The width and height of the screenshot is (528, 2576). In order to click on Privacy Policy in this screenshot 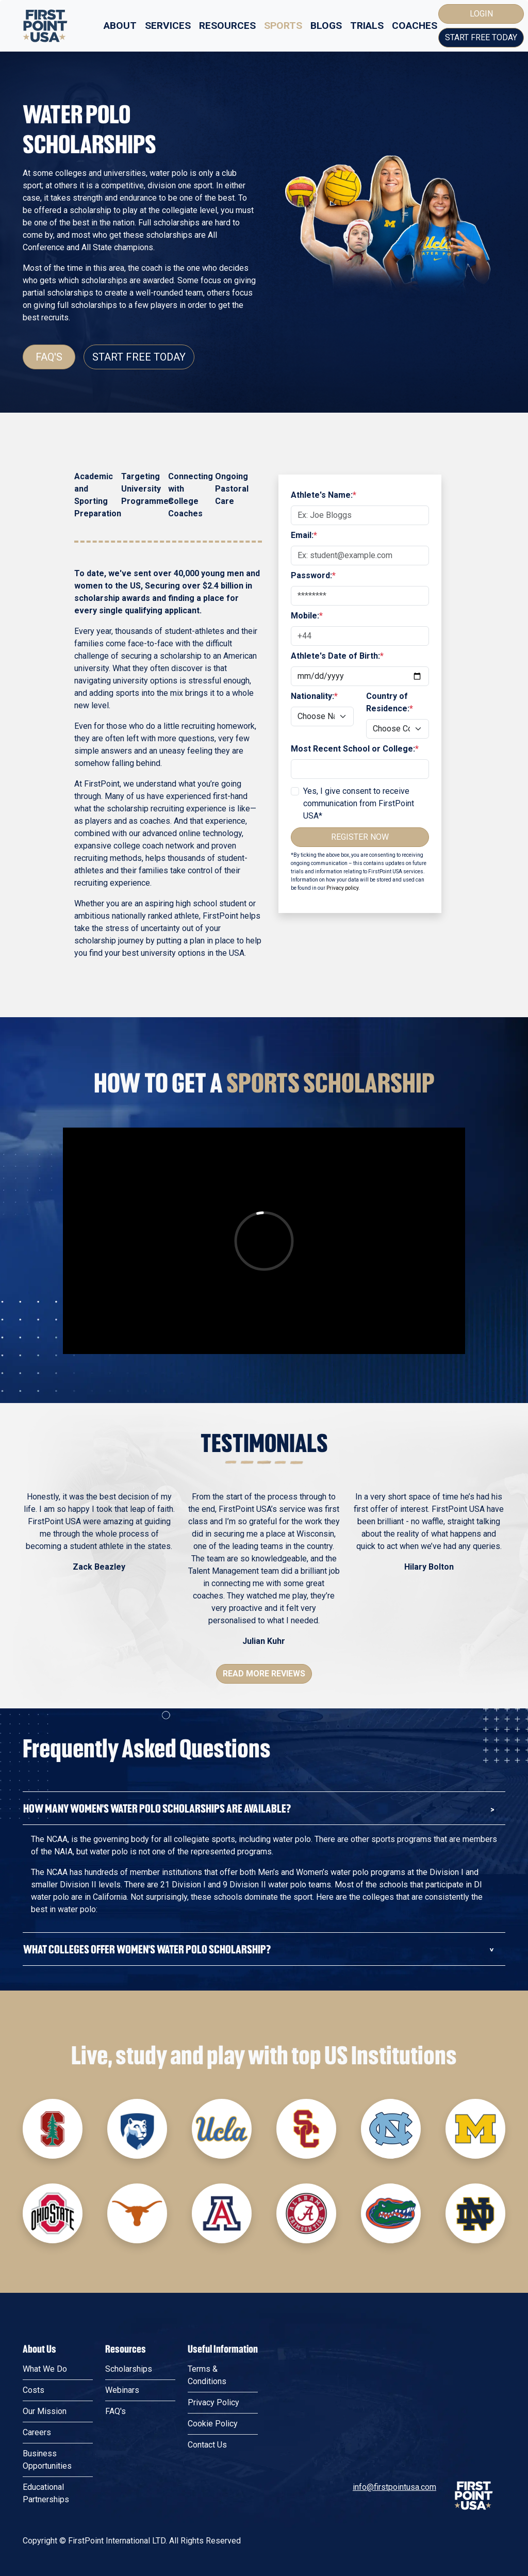, I will do `click(213, 2402)`.